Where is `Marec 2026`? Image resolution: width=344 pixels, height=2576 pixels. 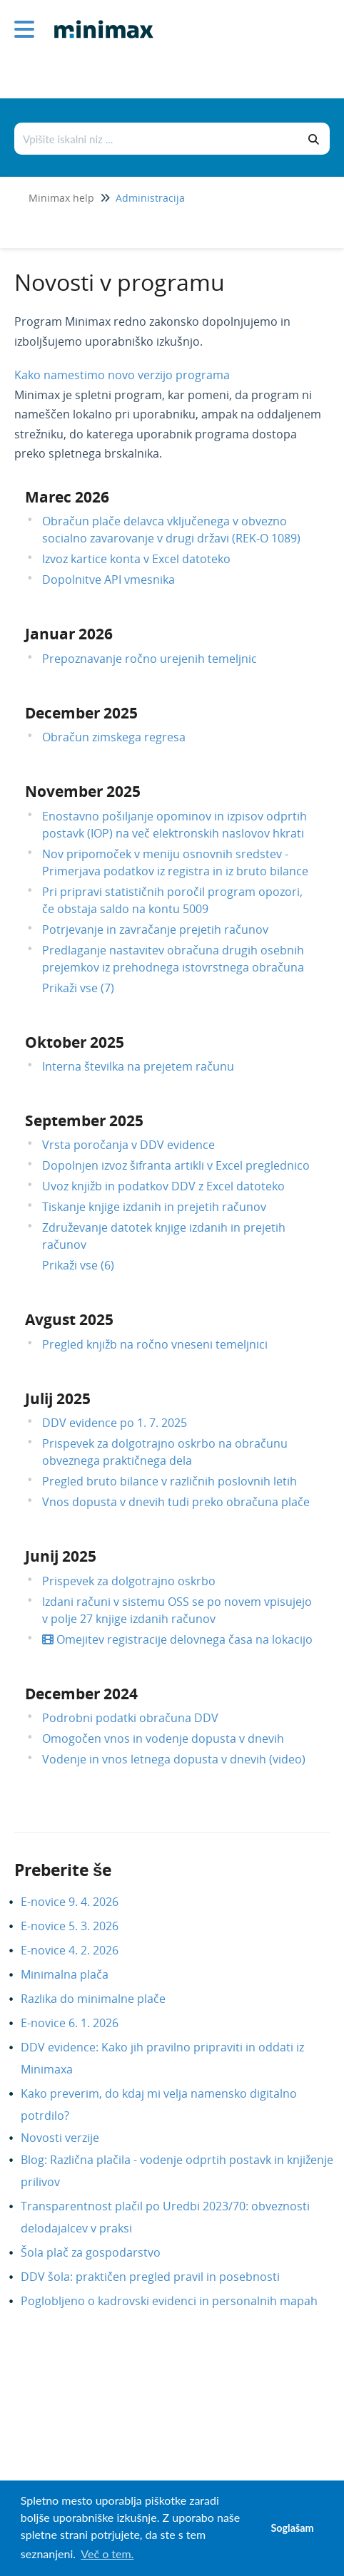
Marec 2026 is located at coordinates (67, 497).